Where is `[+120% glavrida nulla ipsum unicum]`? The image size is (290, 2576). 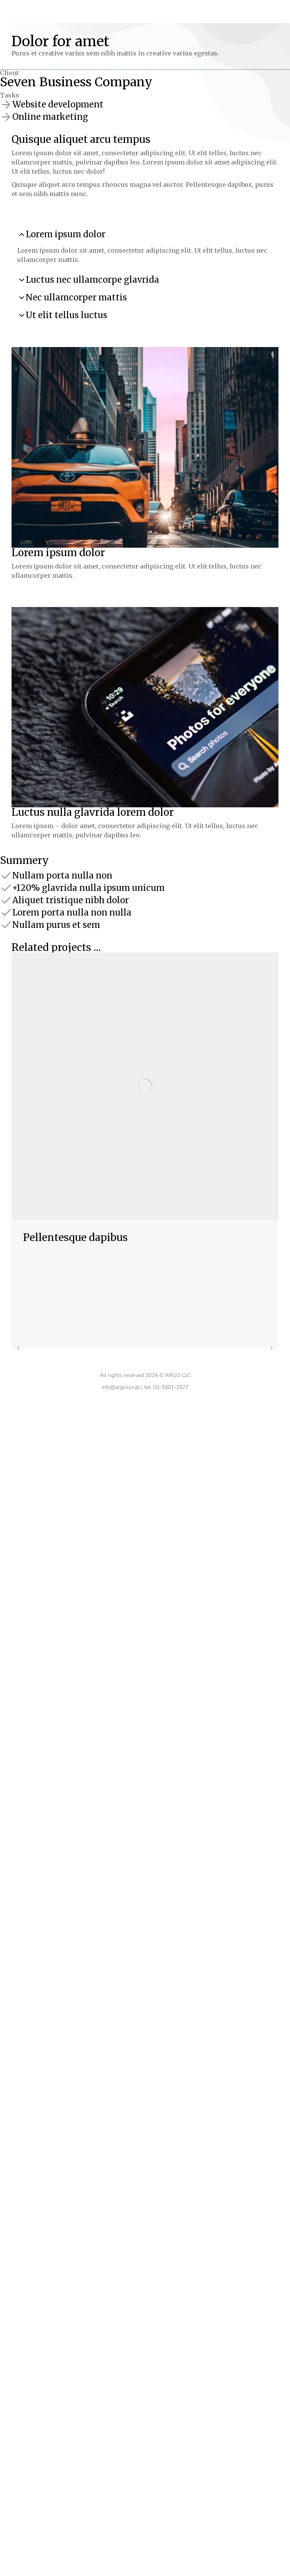 [+120% glavrida nulla ipsum unicum] is located at coordinates (6, 888).